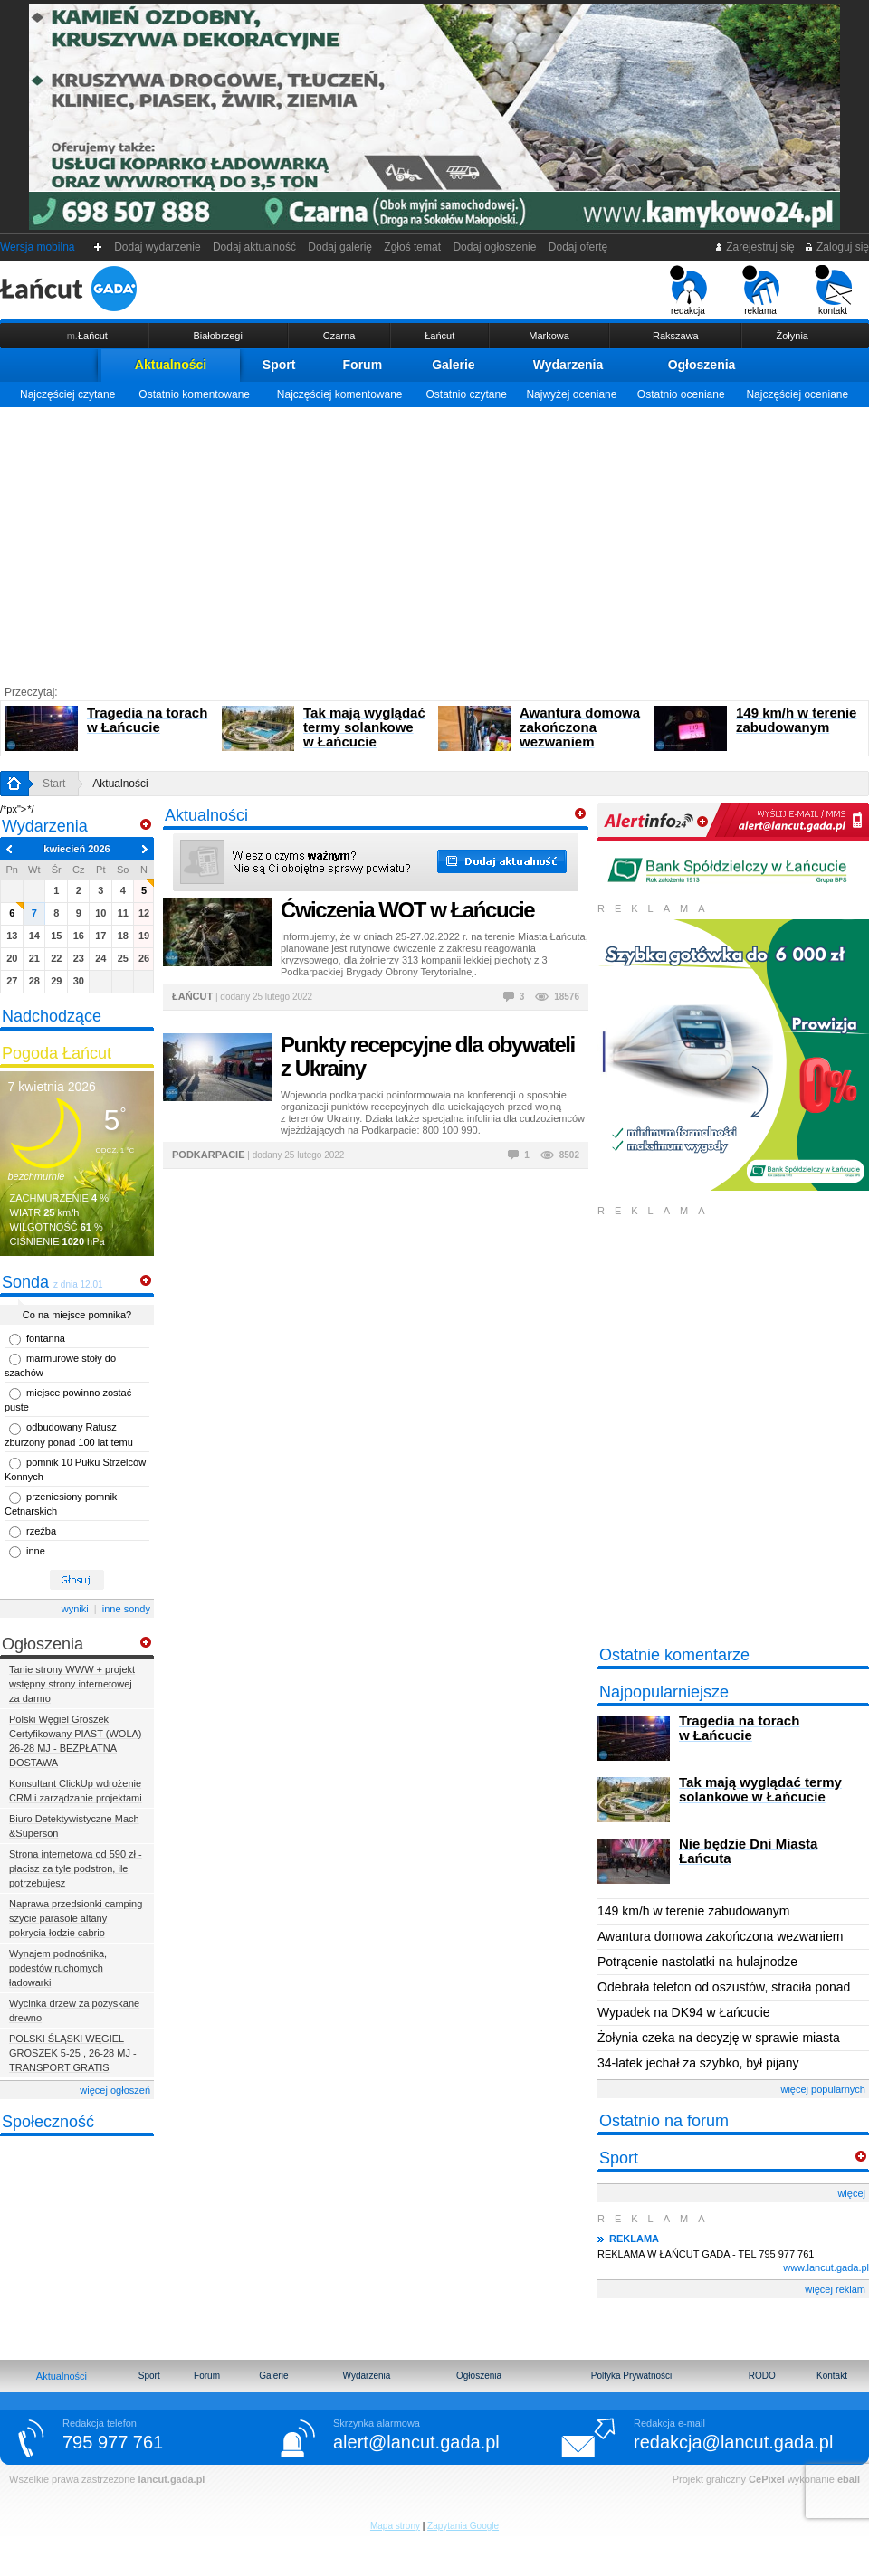 The width and height of the screenshot is (869, 2576). I want to click on Dodaj aktualność, so click(253, 247).